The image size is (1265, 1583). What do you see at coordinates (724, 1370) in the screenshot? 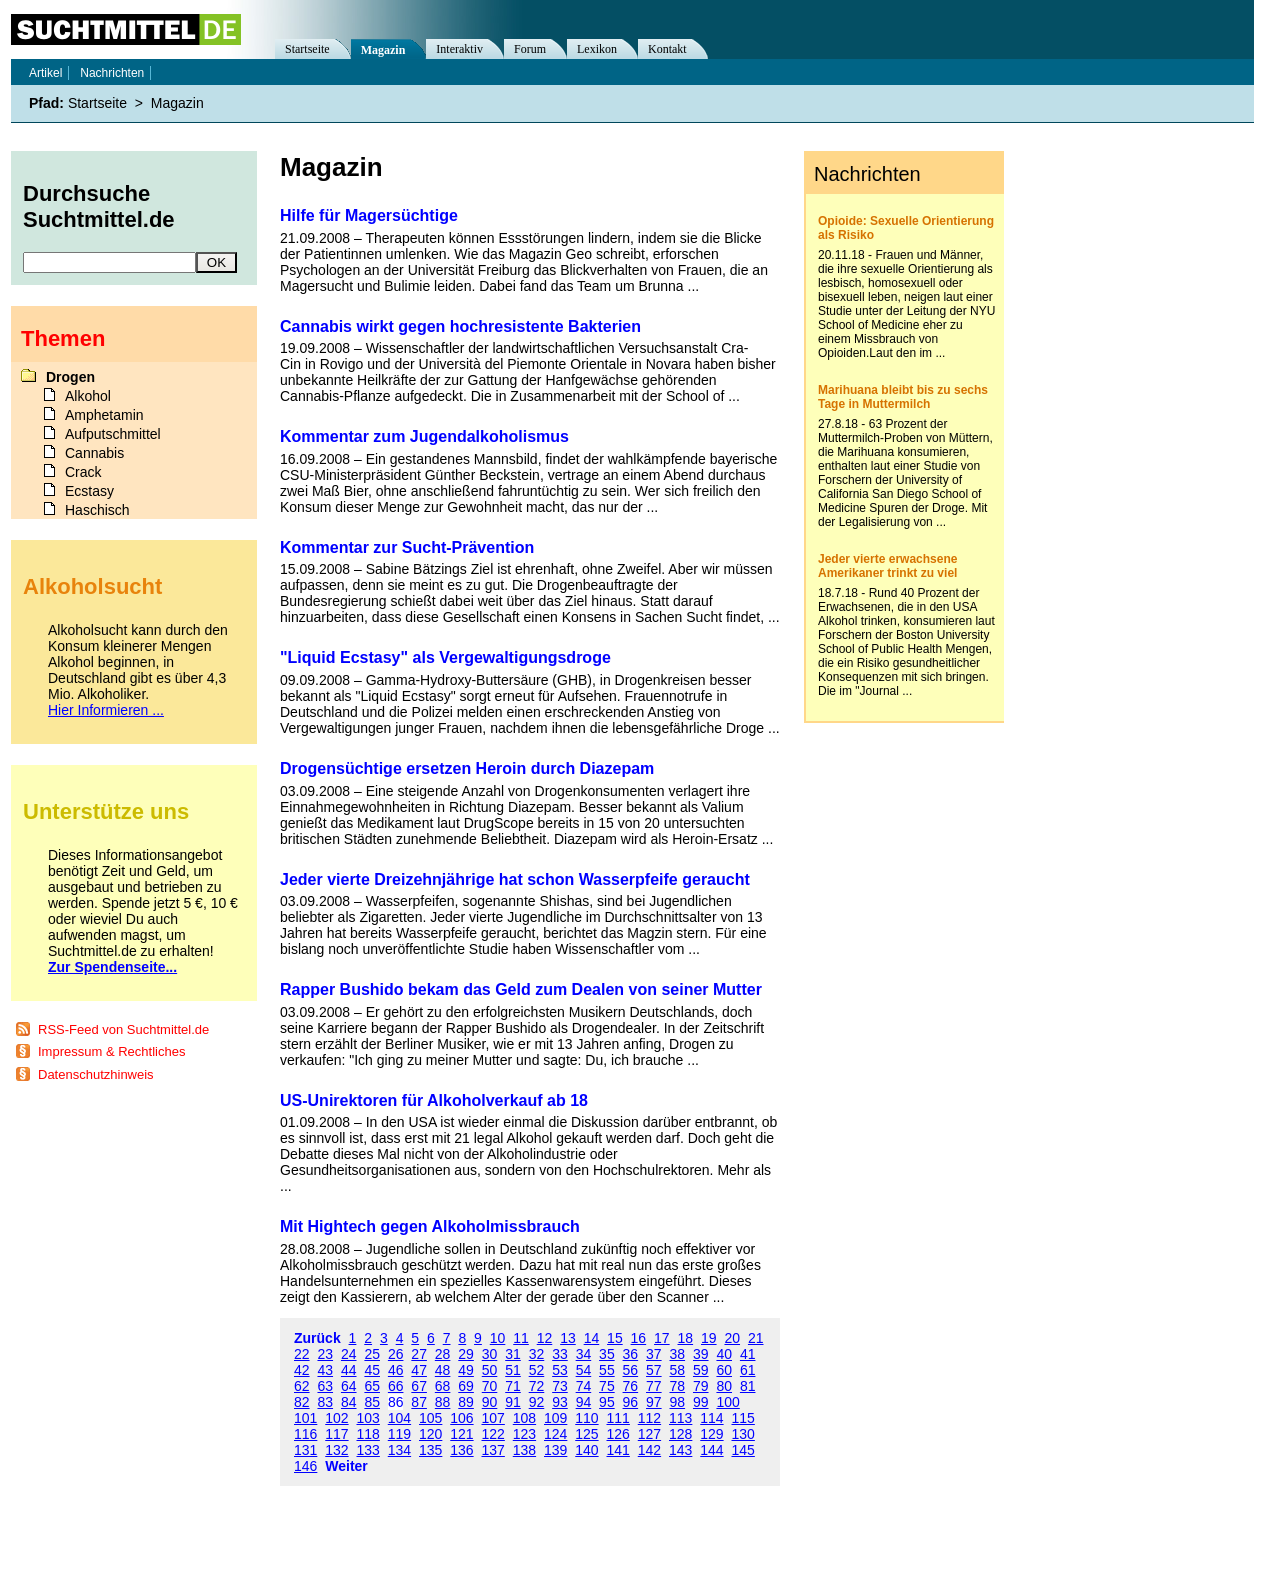
I see `60` at bounding box center [724, 1370].